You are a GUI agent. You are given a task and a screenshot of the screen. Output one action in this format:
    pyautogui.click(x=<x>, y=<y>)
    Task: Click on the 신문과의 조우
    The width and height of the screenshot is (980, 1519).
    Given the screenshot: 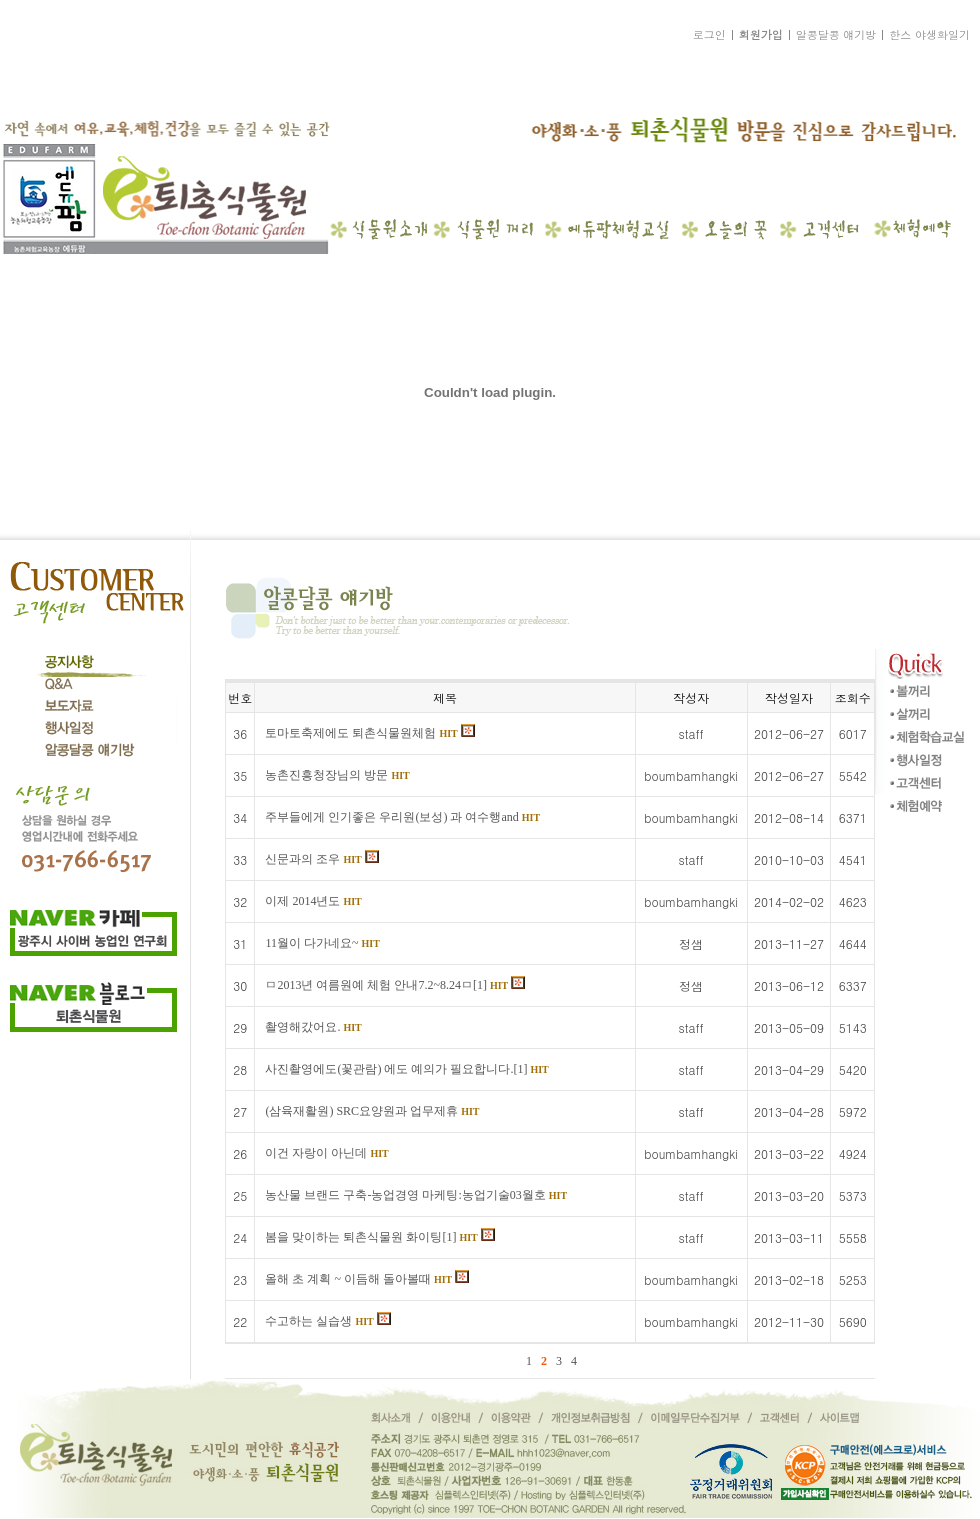 What is the action you would take?
    pyautogui.click(x=321, y=859)
    